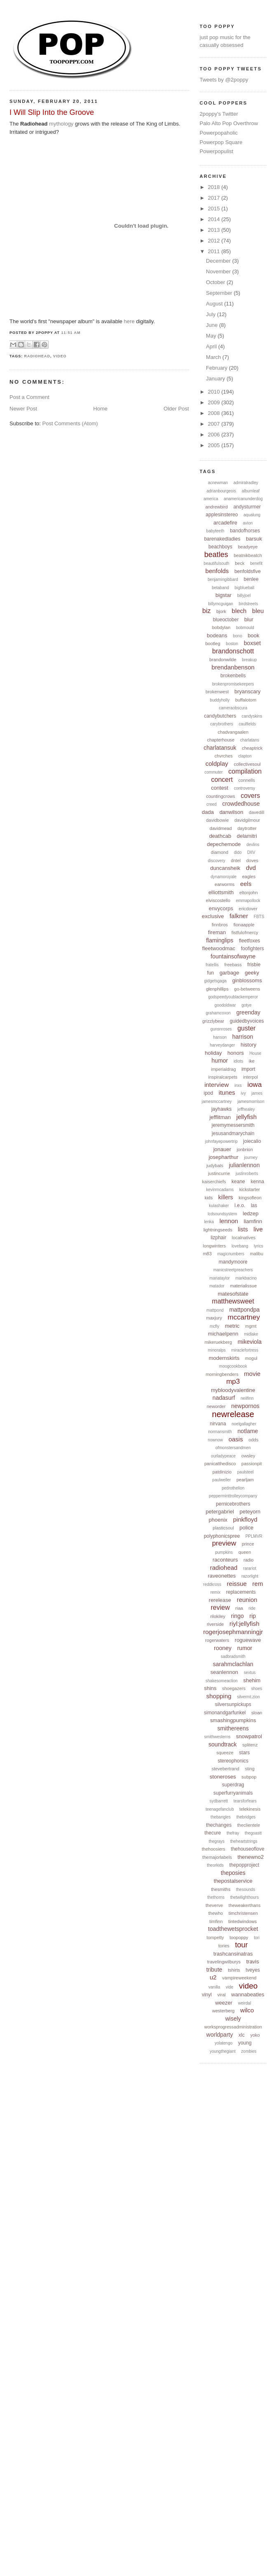 The image size is (276, 2576). What do you see at coordinates (244, 1623) in the screenshot?
I see `riyl:jellyfish` at bounding box center [244, 1623].